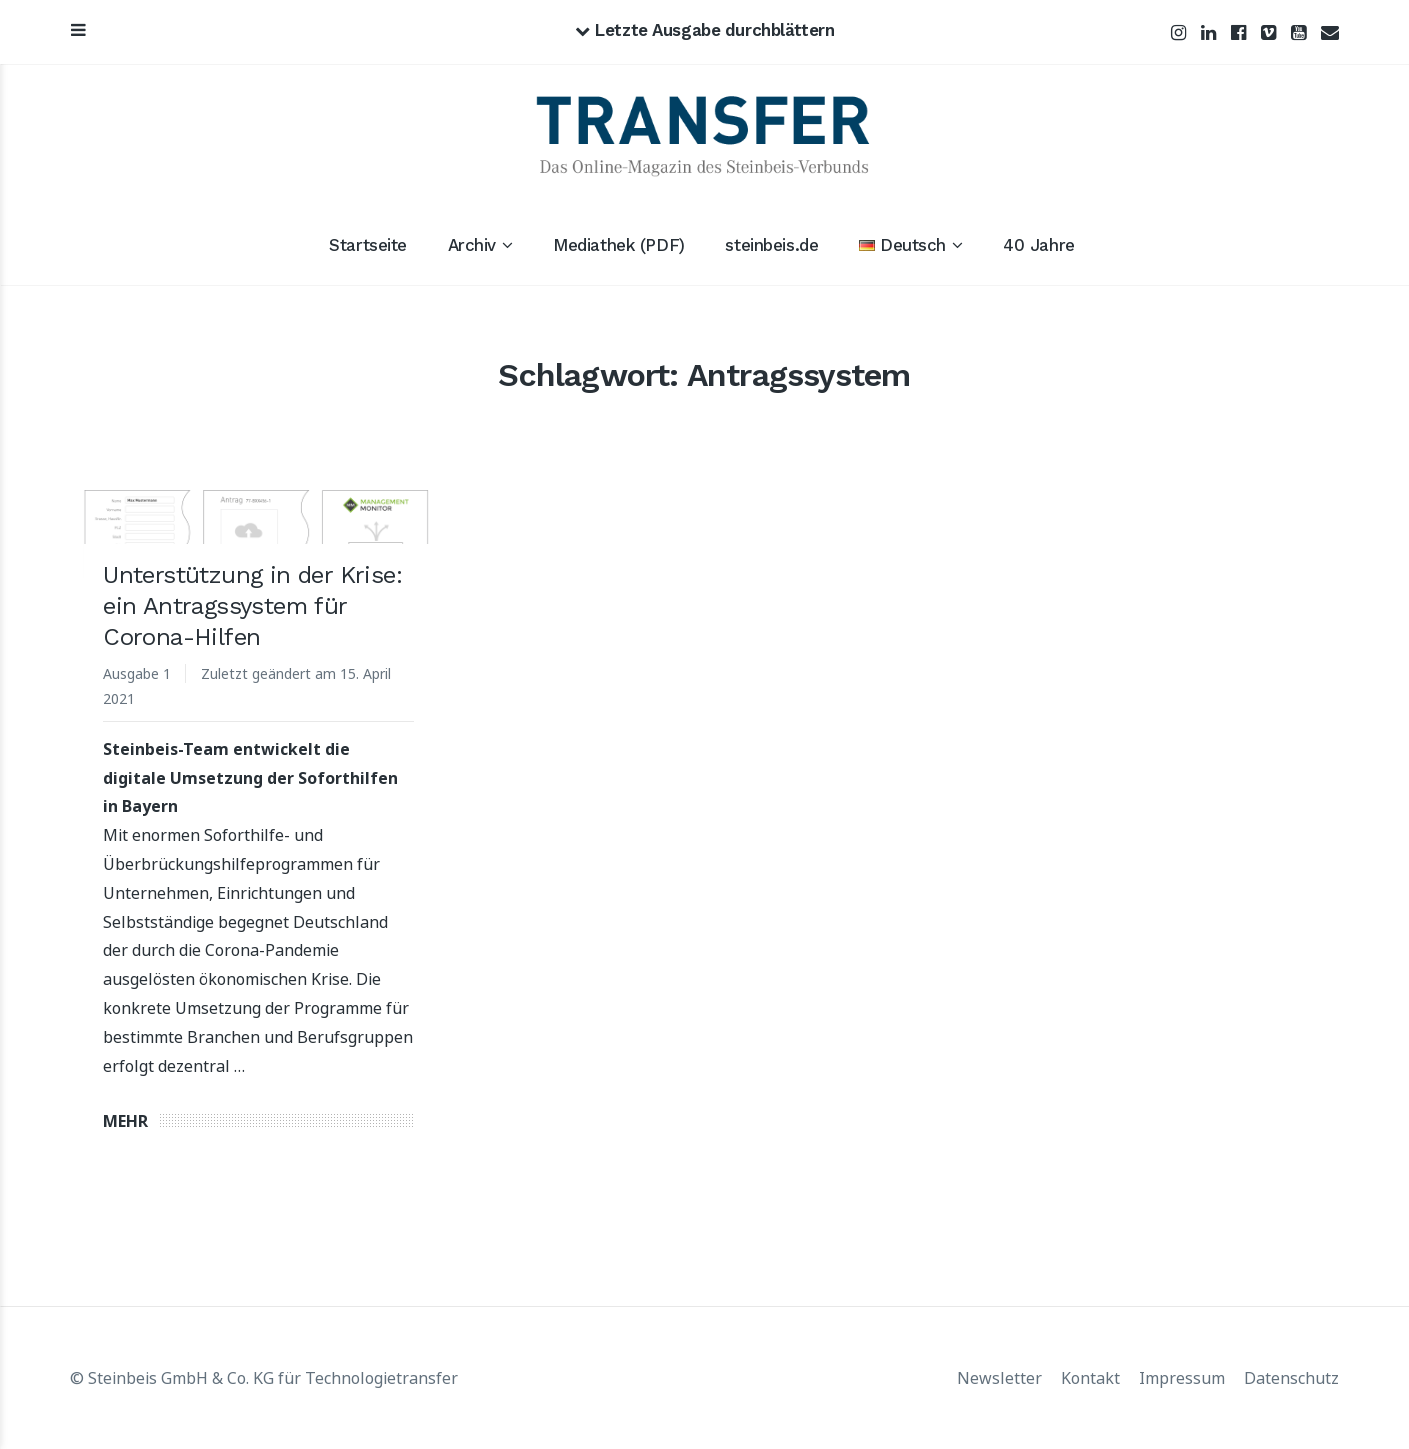 The image size is (1409, 1449). Describe the element at coordinates (368, 245) in the screenshot. I see `Startseite` at that location.